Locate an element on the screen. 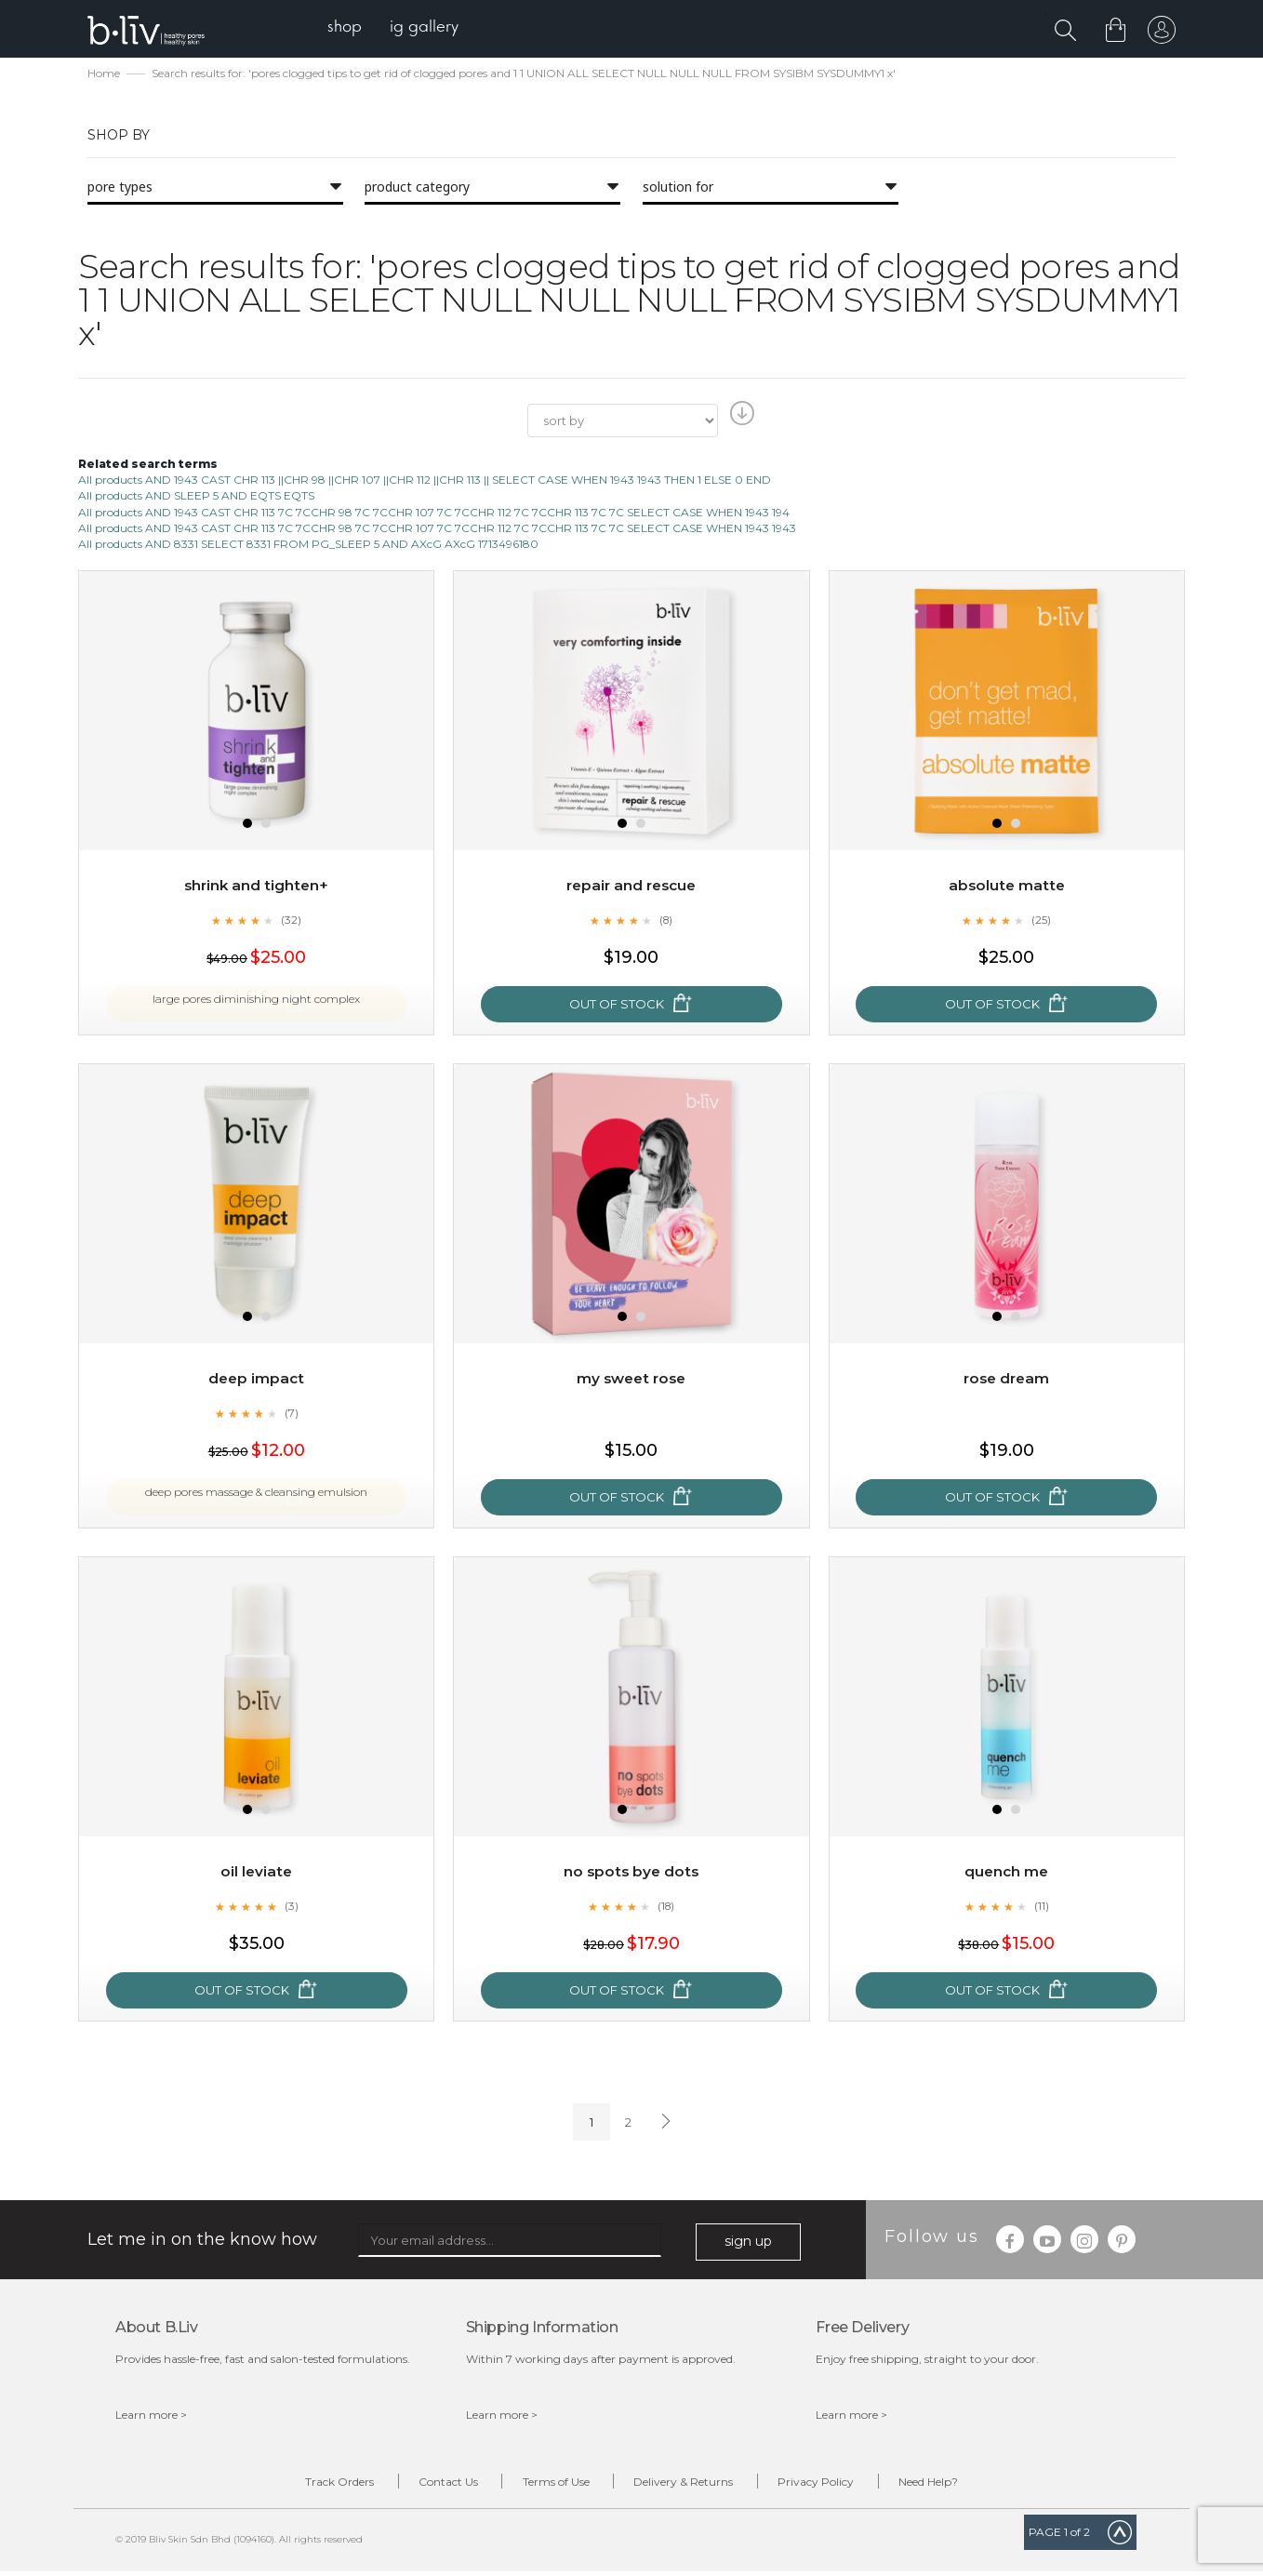 The width and height of the screenshot is (1263, 2576). Shrink and Tighten+ is located at coordinates (256, 887).